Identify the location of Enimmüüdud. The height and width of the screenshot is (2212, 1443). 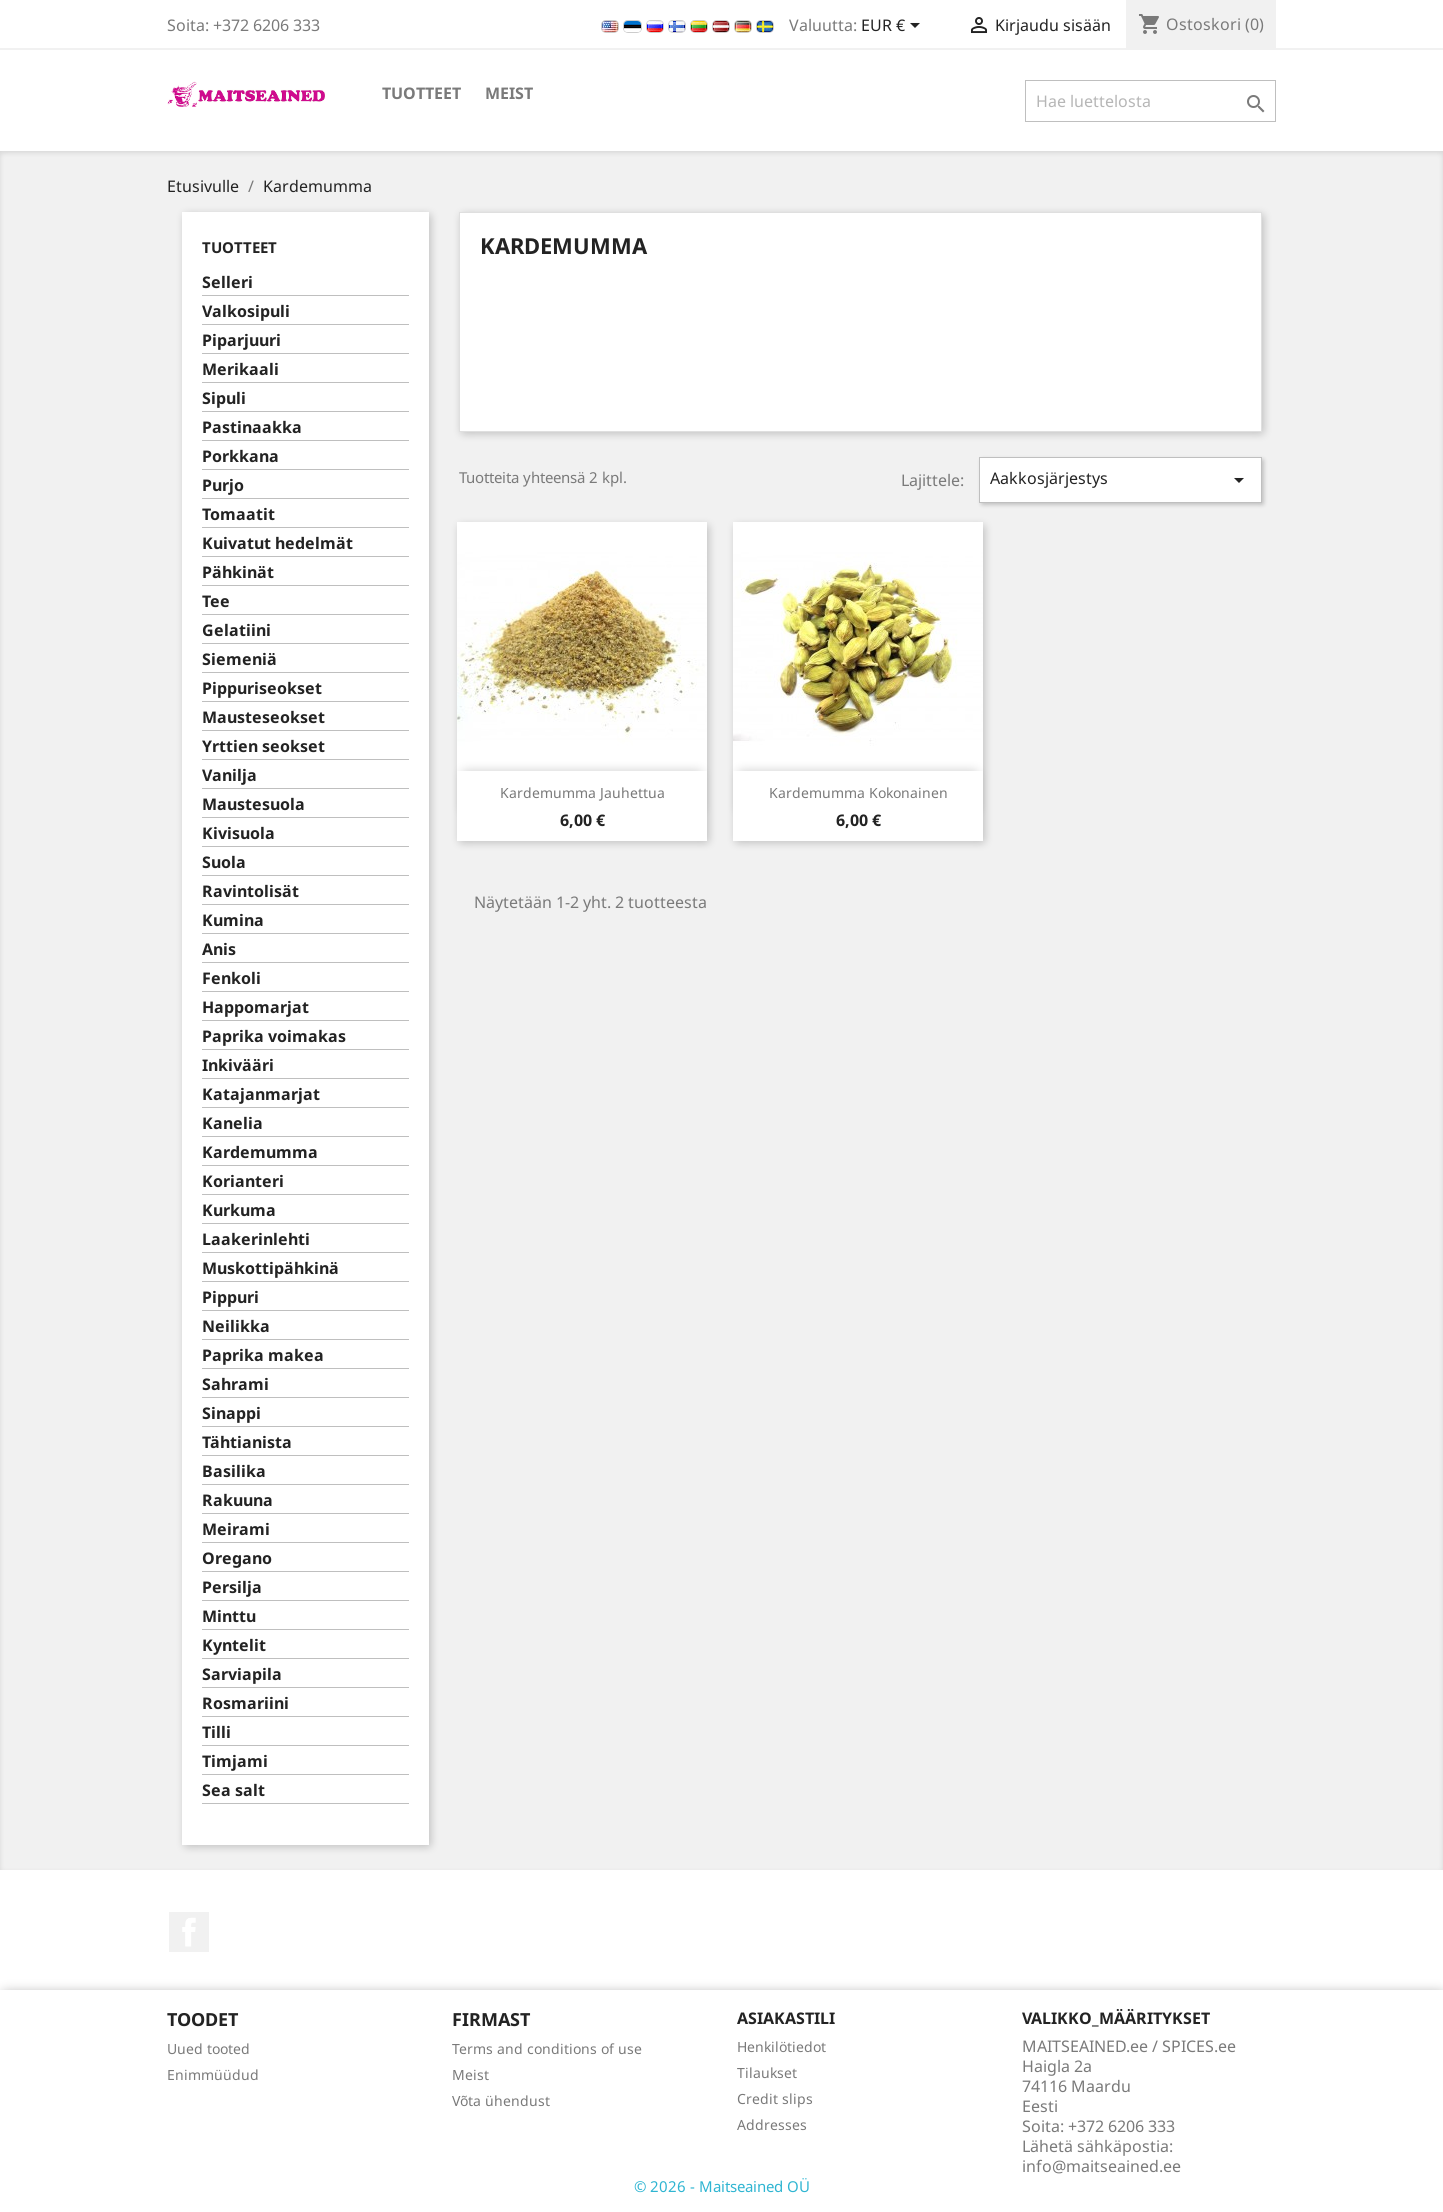
(213, 2074).